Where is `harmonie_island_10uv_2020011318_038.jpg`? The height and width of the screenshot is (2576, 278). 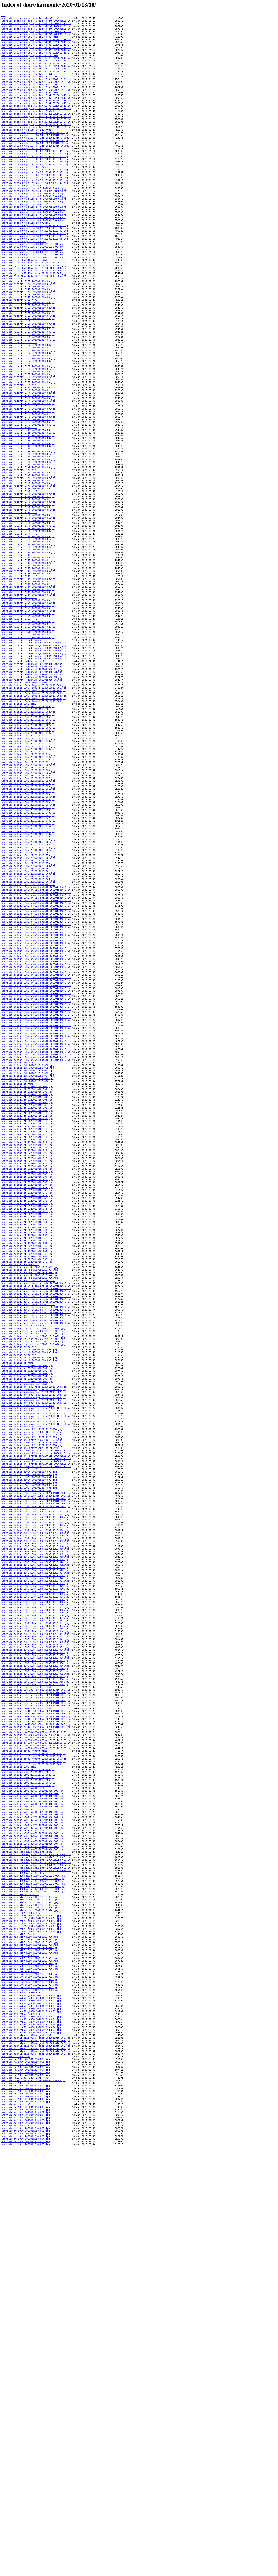
harmonie_island_10uv_2020011318_038.jpg is located at coordinates (28, 966).